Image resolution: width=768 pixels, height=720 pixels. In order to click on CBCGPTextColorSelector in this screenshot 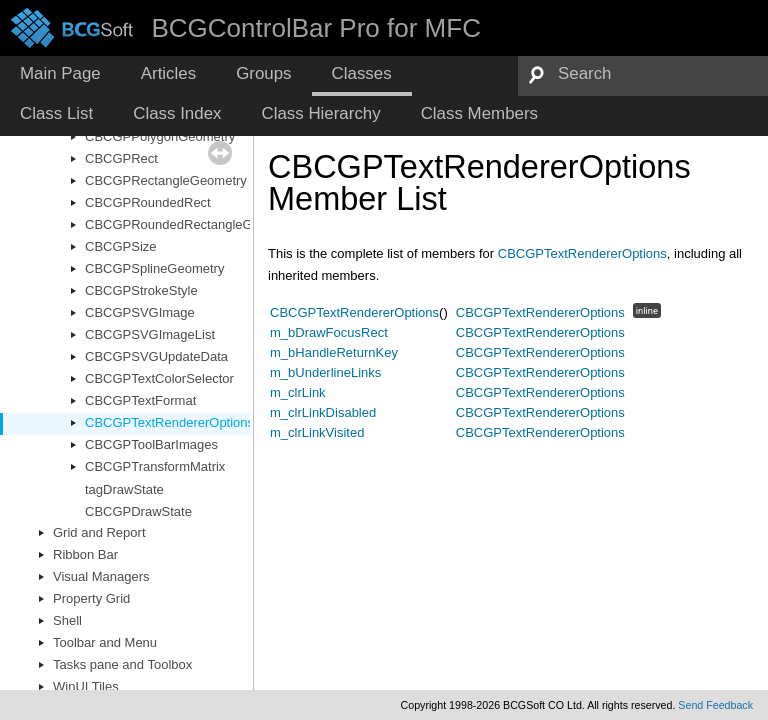, I will do `click(159, 378)`.